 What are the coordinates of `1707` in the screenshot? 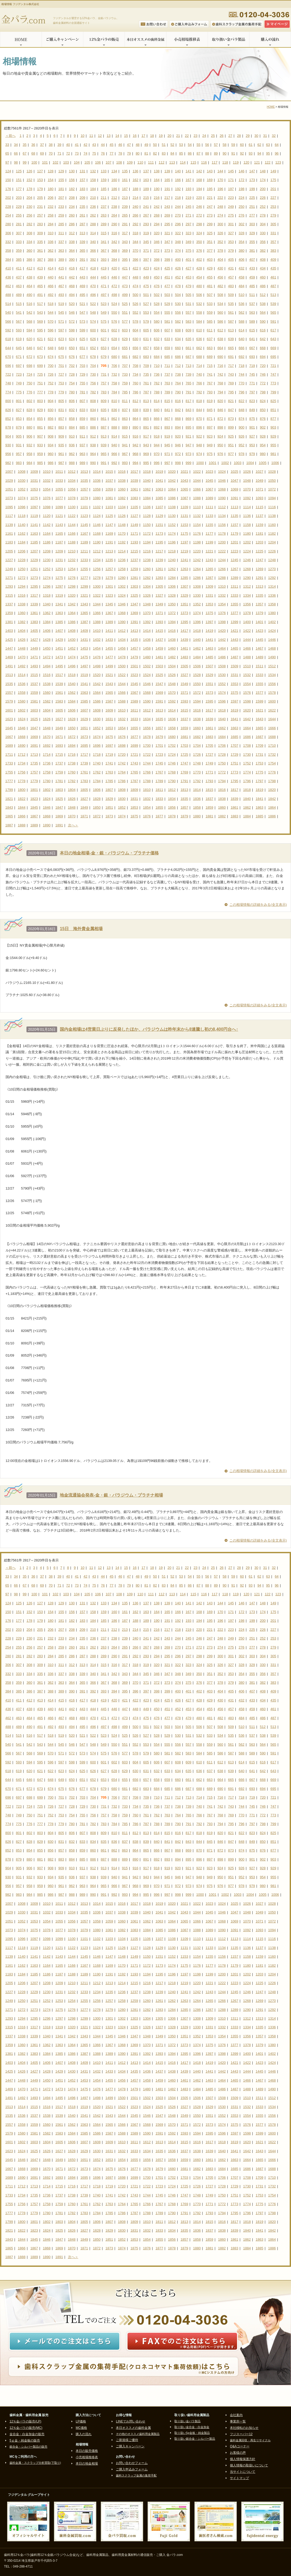 It's located at (234, 745).